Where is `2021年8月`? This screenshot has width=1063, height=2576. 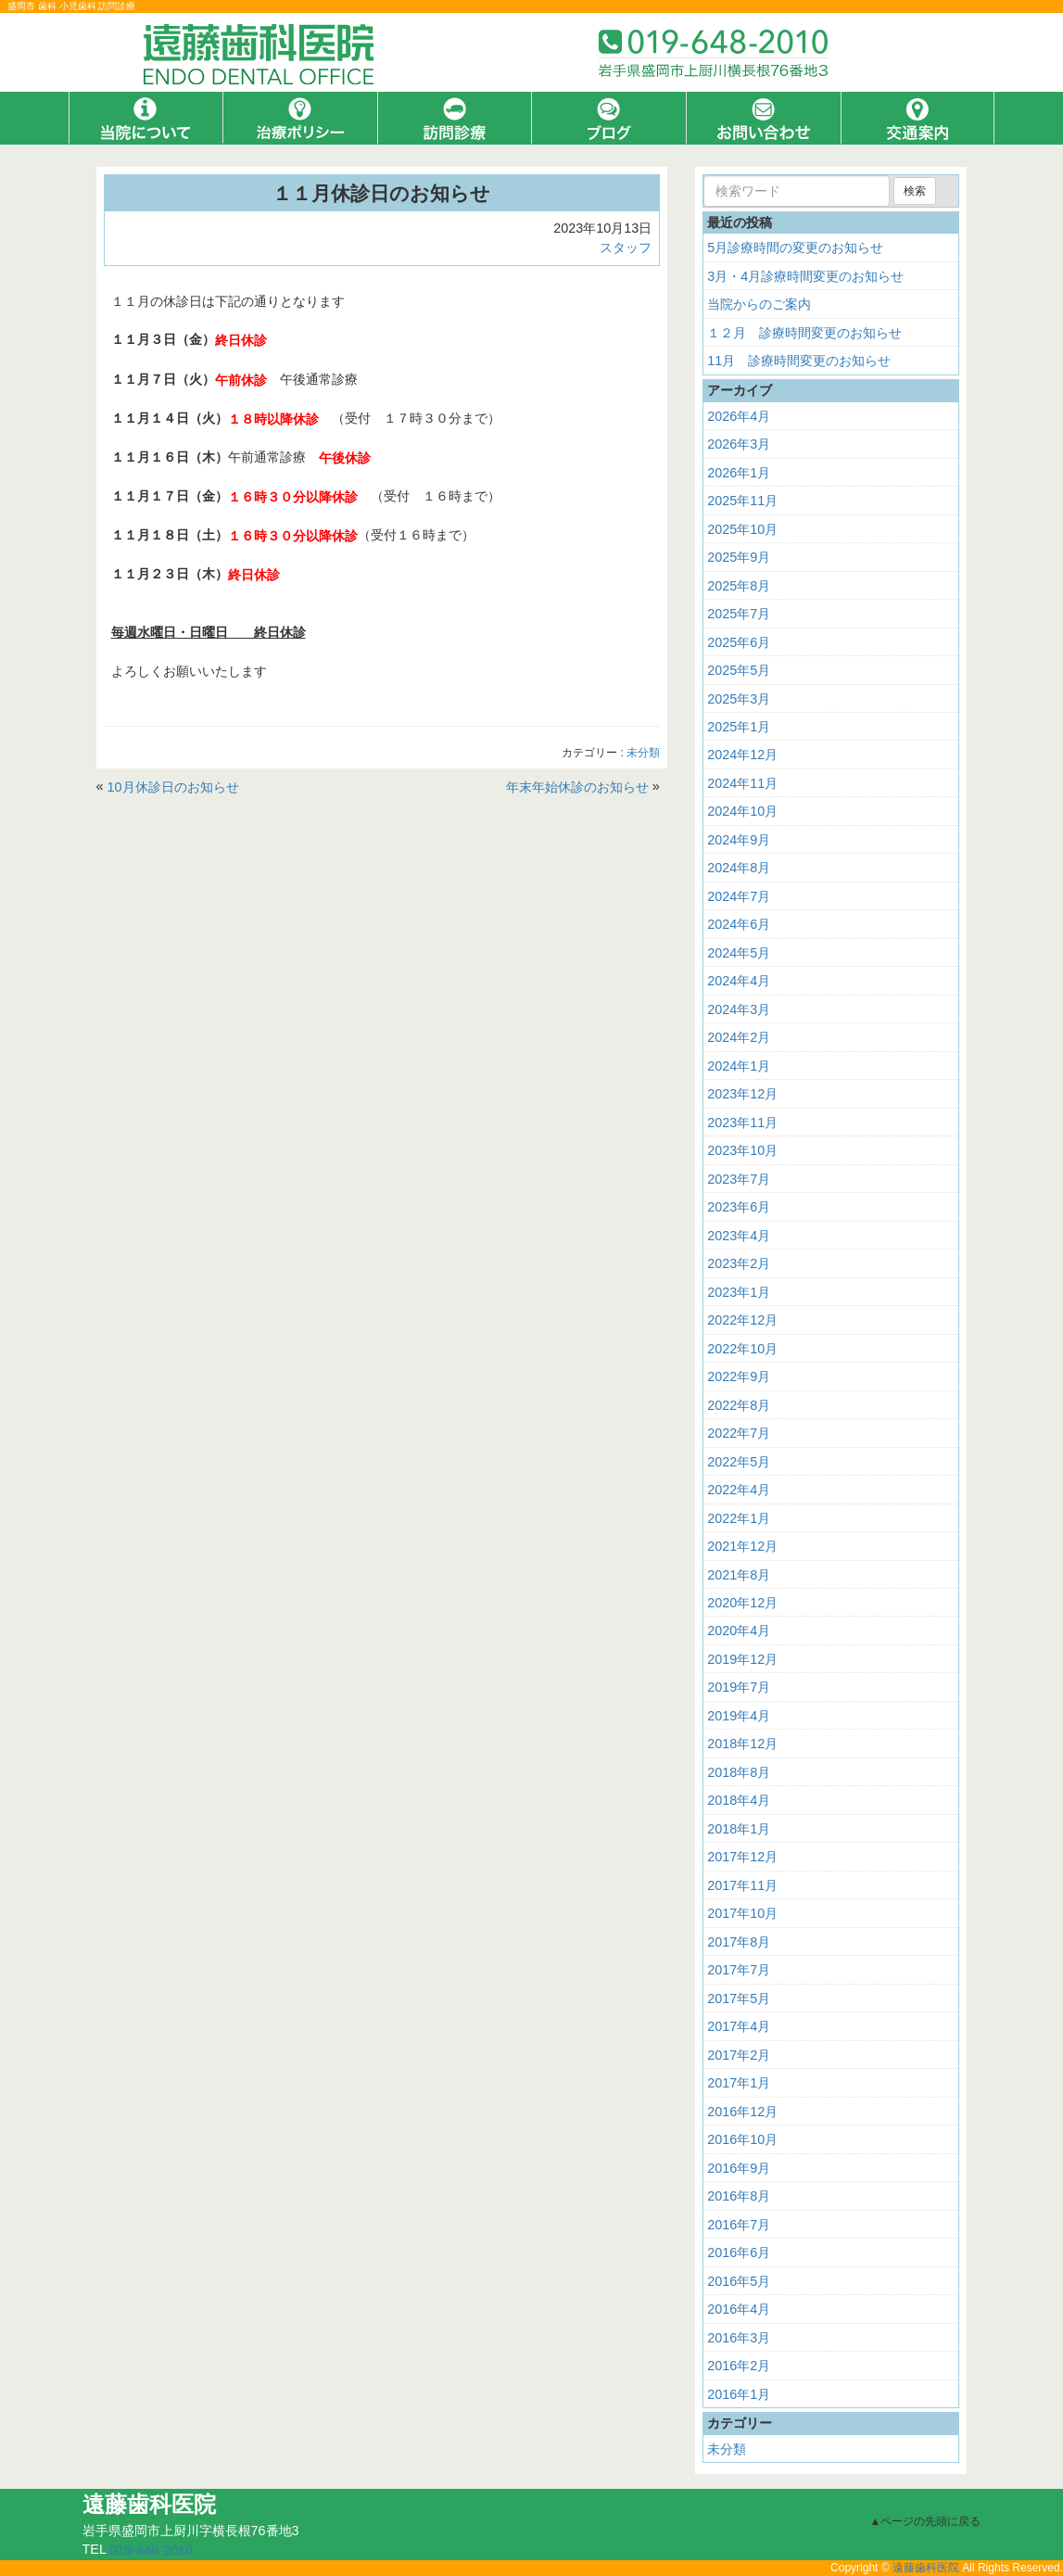
2021年8月 is located at coordinates (738, 1574).